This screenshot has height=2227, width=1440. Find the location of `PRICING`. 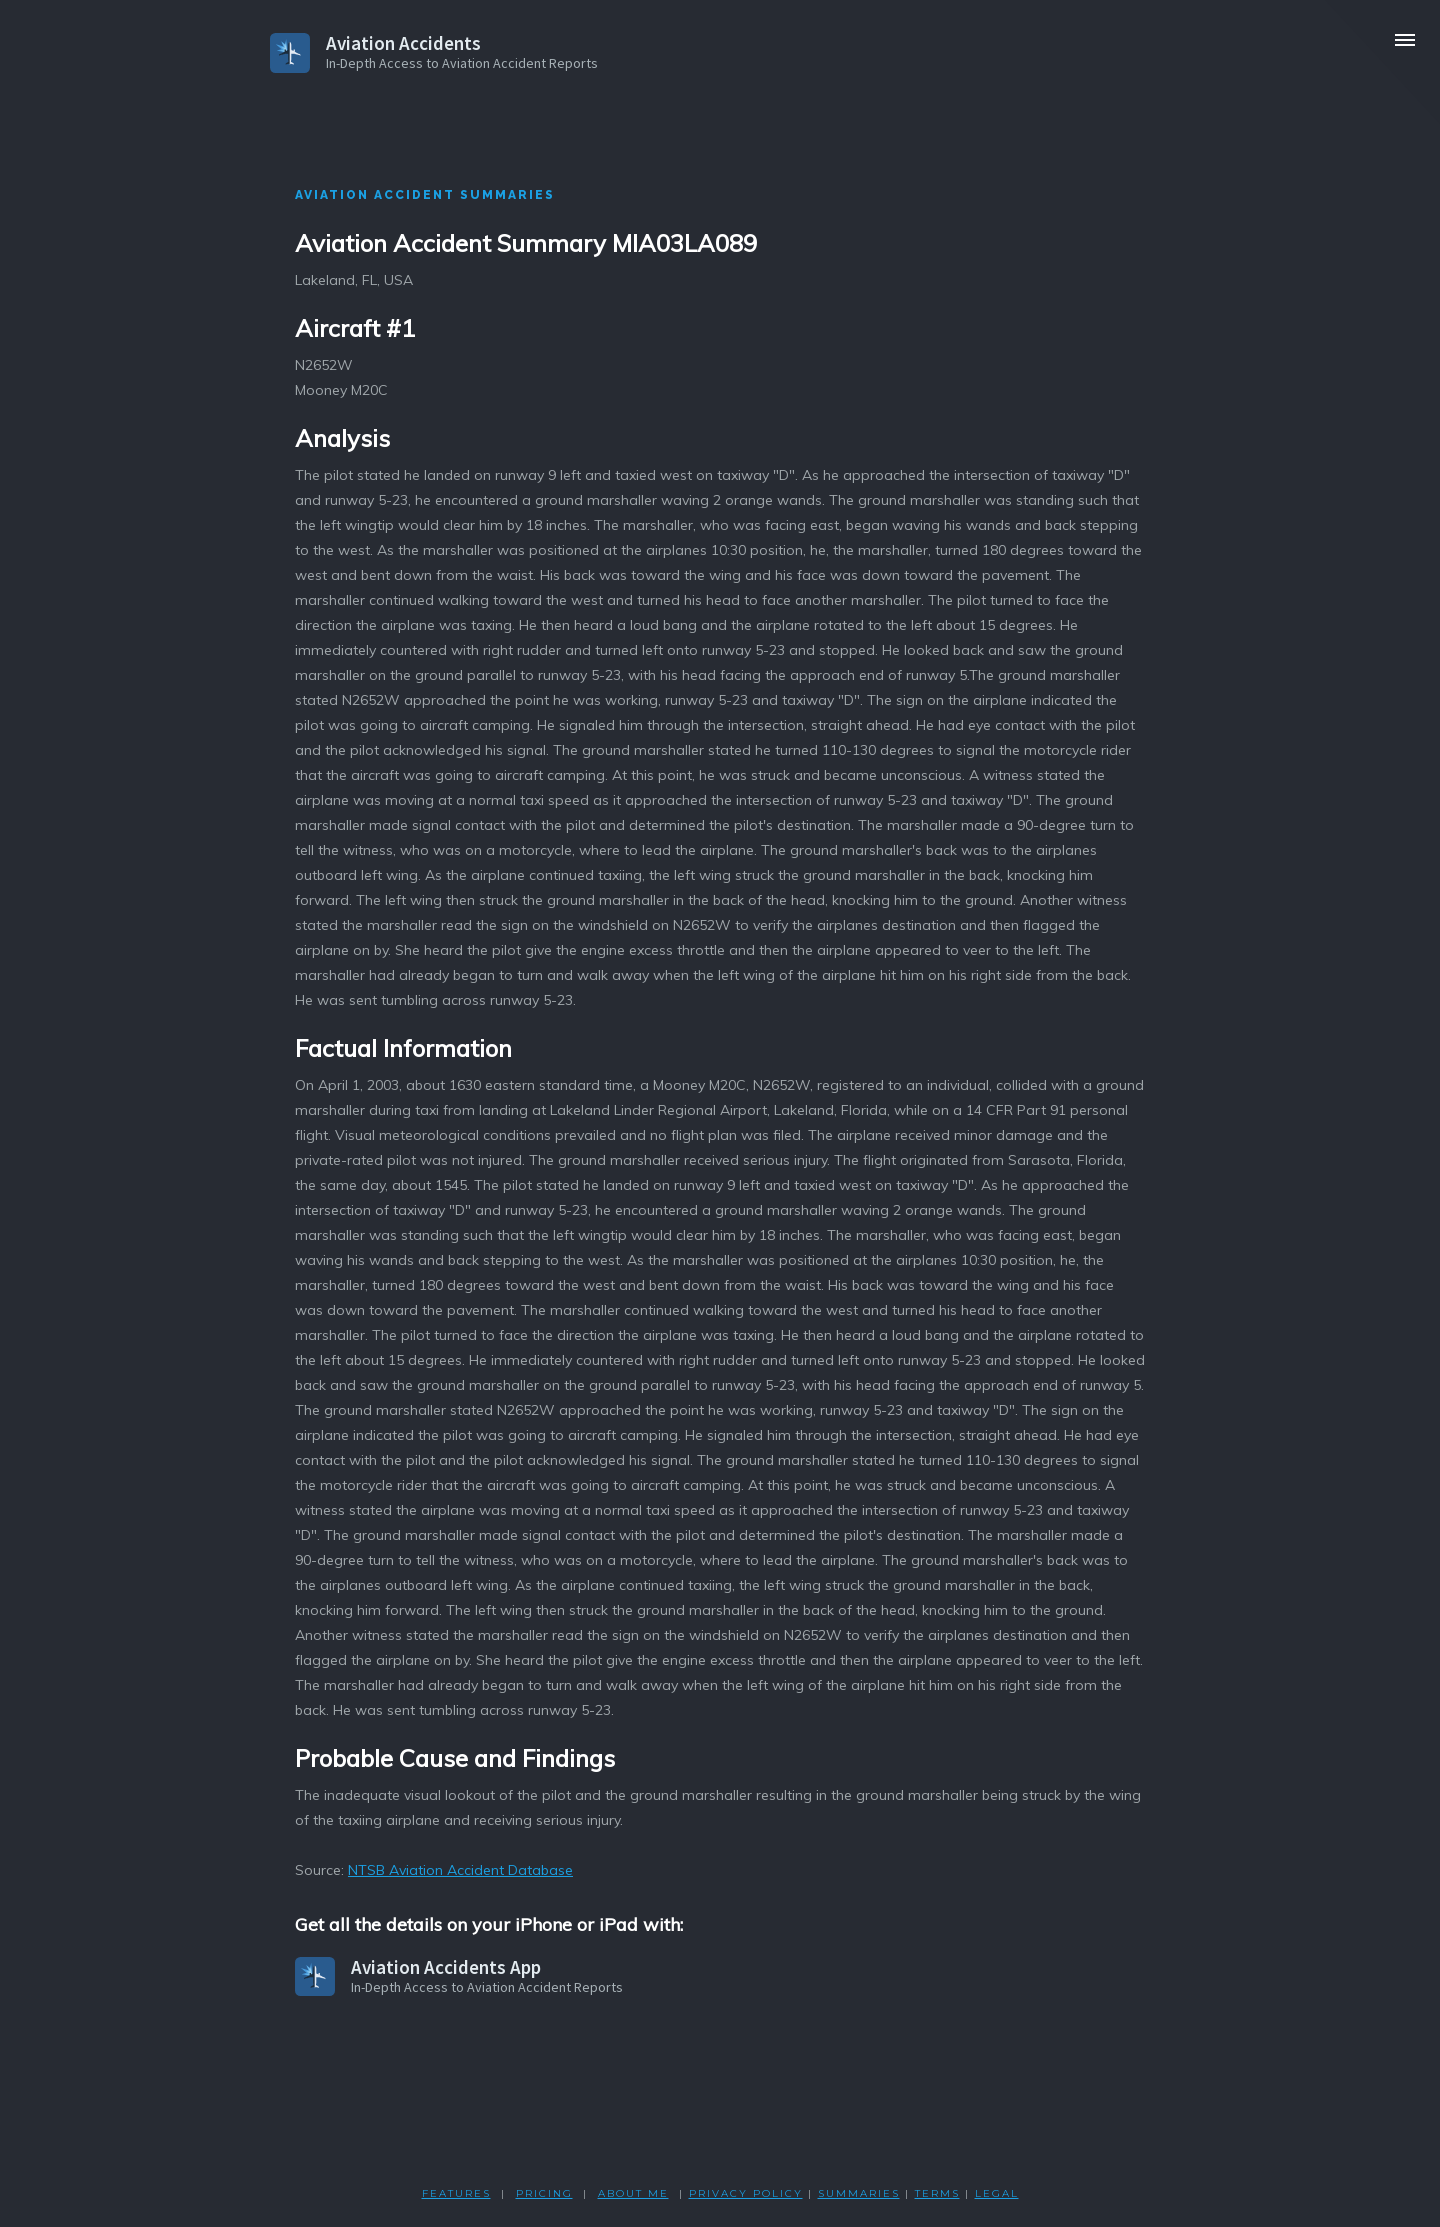

PRICING is located at coordinates (544, 2193).